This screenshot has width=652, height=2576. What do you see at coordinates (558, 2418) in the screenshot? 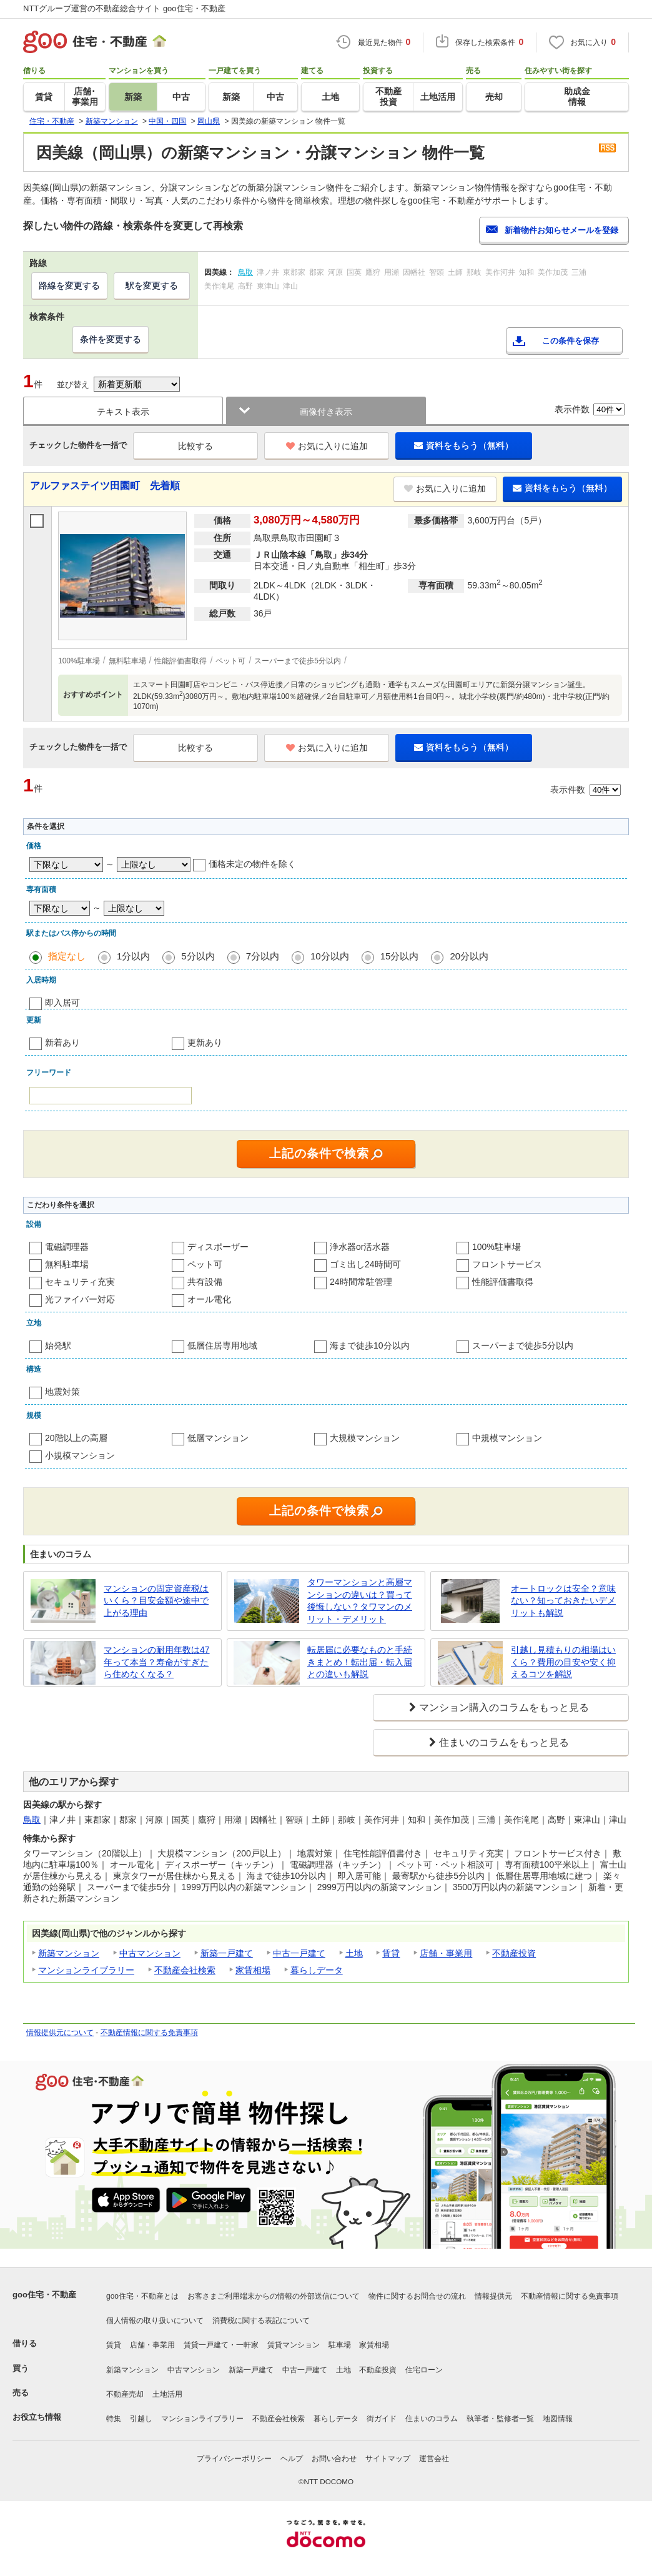
I see `地図情報` at bounding box center [558, 2418].